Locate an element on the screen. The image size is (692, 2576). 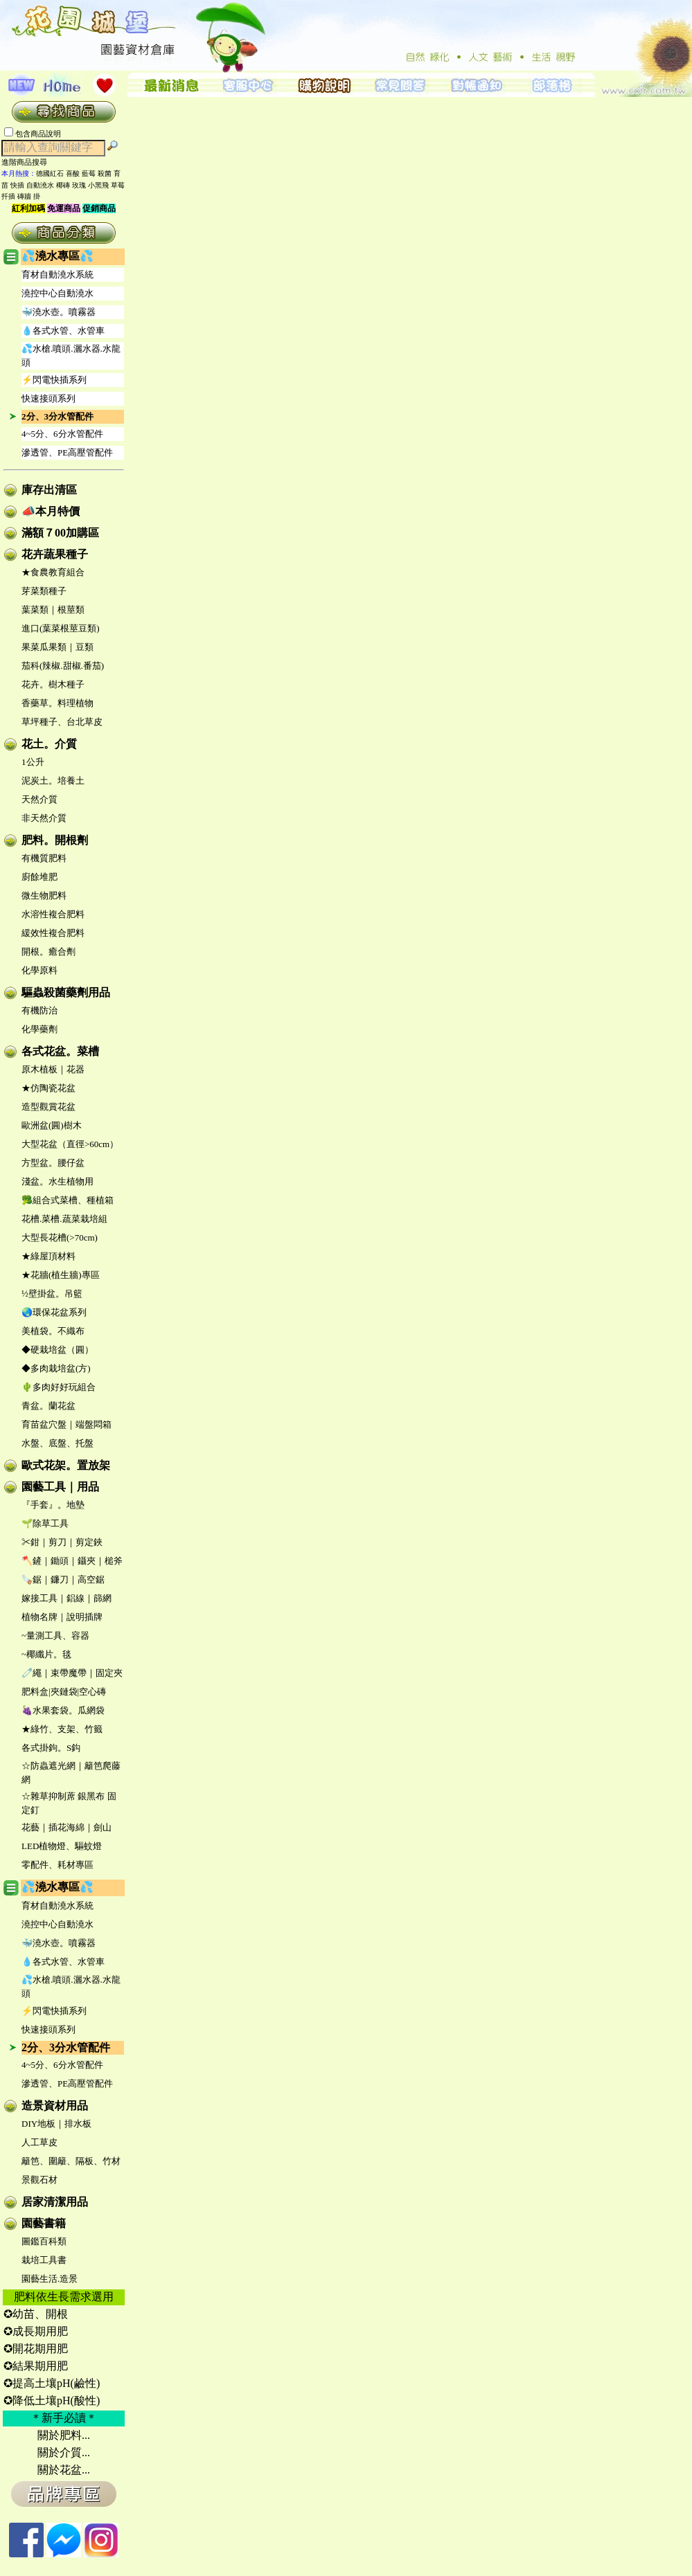
『手套』。地墊 is located at coordinates (53, 1504).